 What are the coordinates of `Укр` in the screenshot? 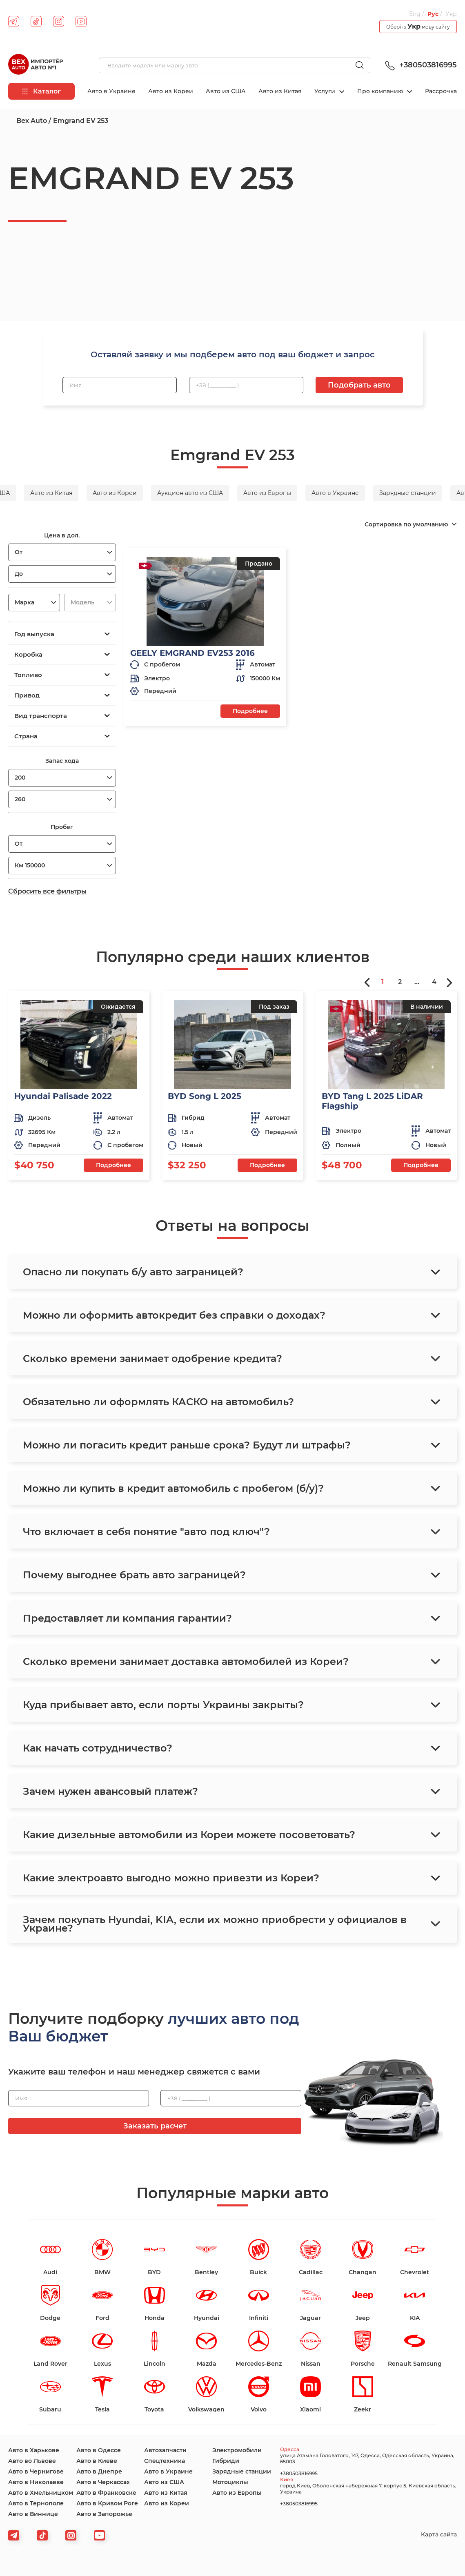 It's located at (451, 14).